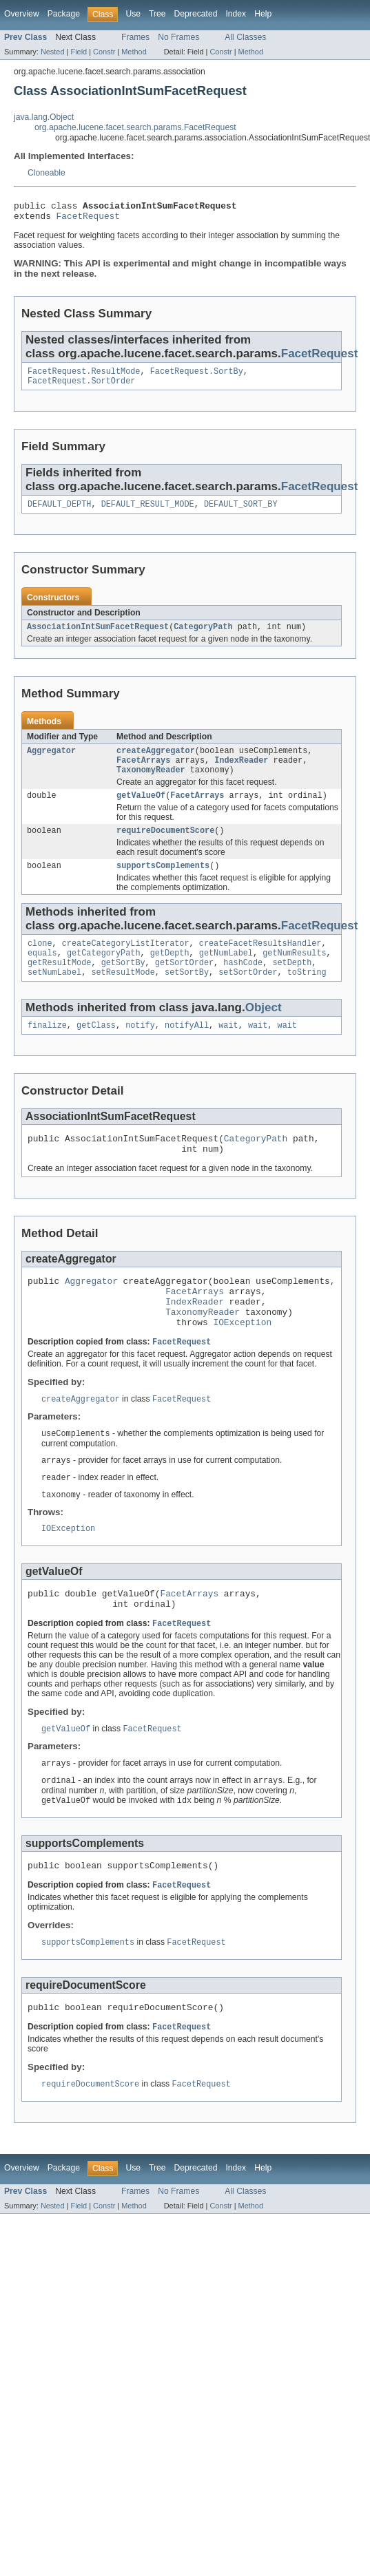 The image size is (370, 2576). I want to click on DEFAULT_SORT_BY, so click(241, 512).